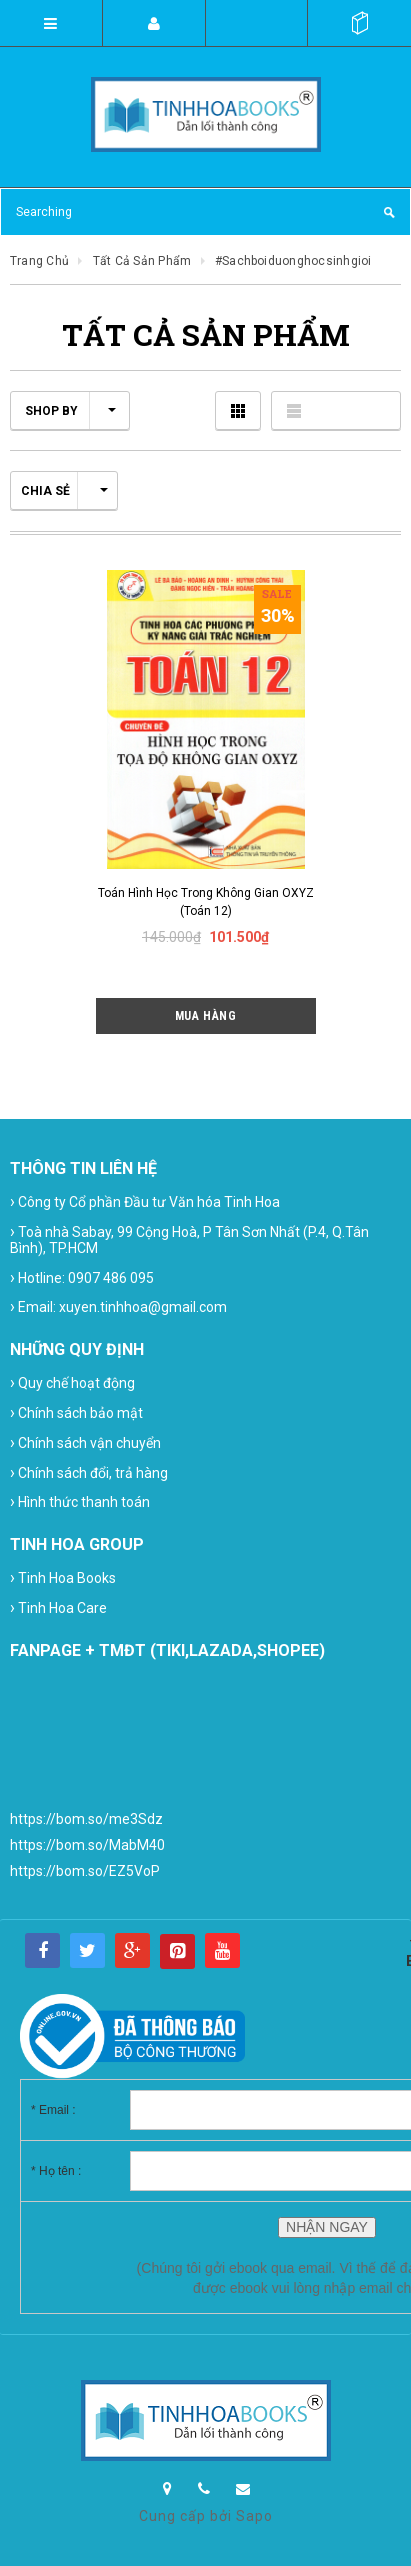 The image size is (411, 2566). Describe the element at coordinates (336, 410) in the screenshot. I see `Danh sách` at that location.